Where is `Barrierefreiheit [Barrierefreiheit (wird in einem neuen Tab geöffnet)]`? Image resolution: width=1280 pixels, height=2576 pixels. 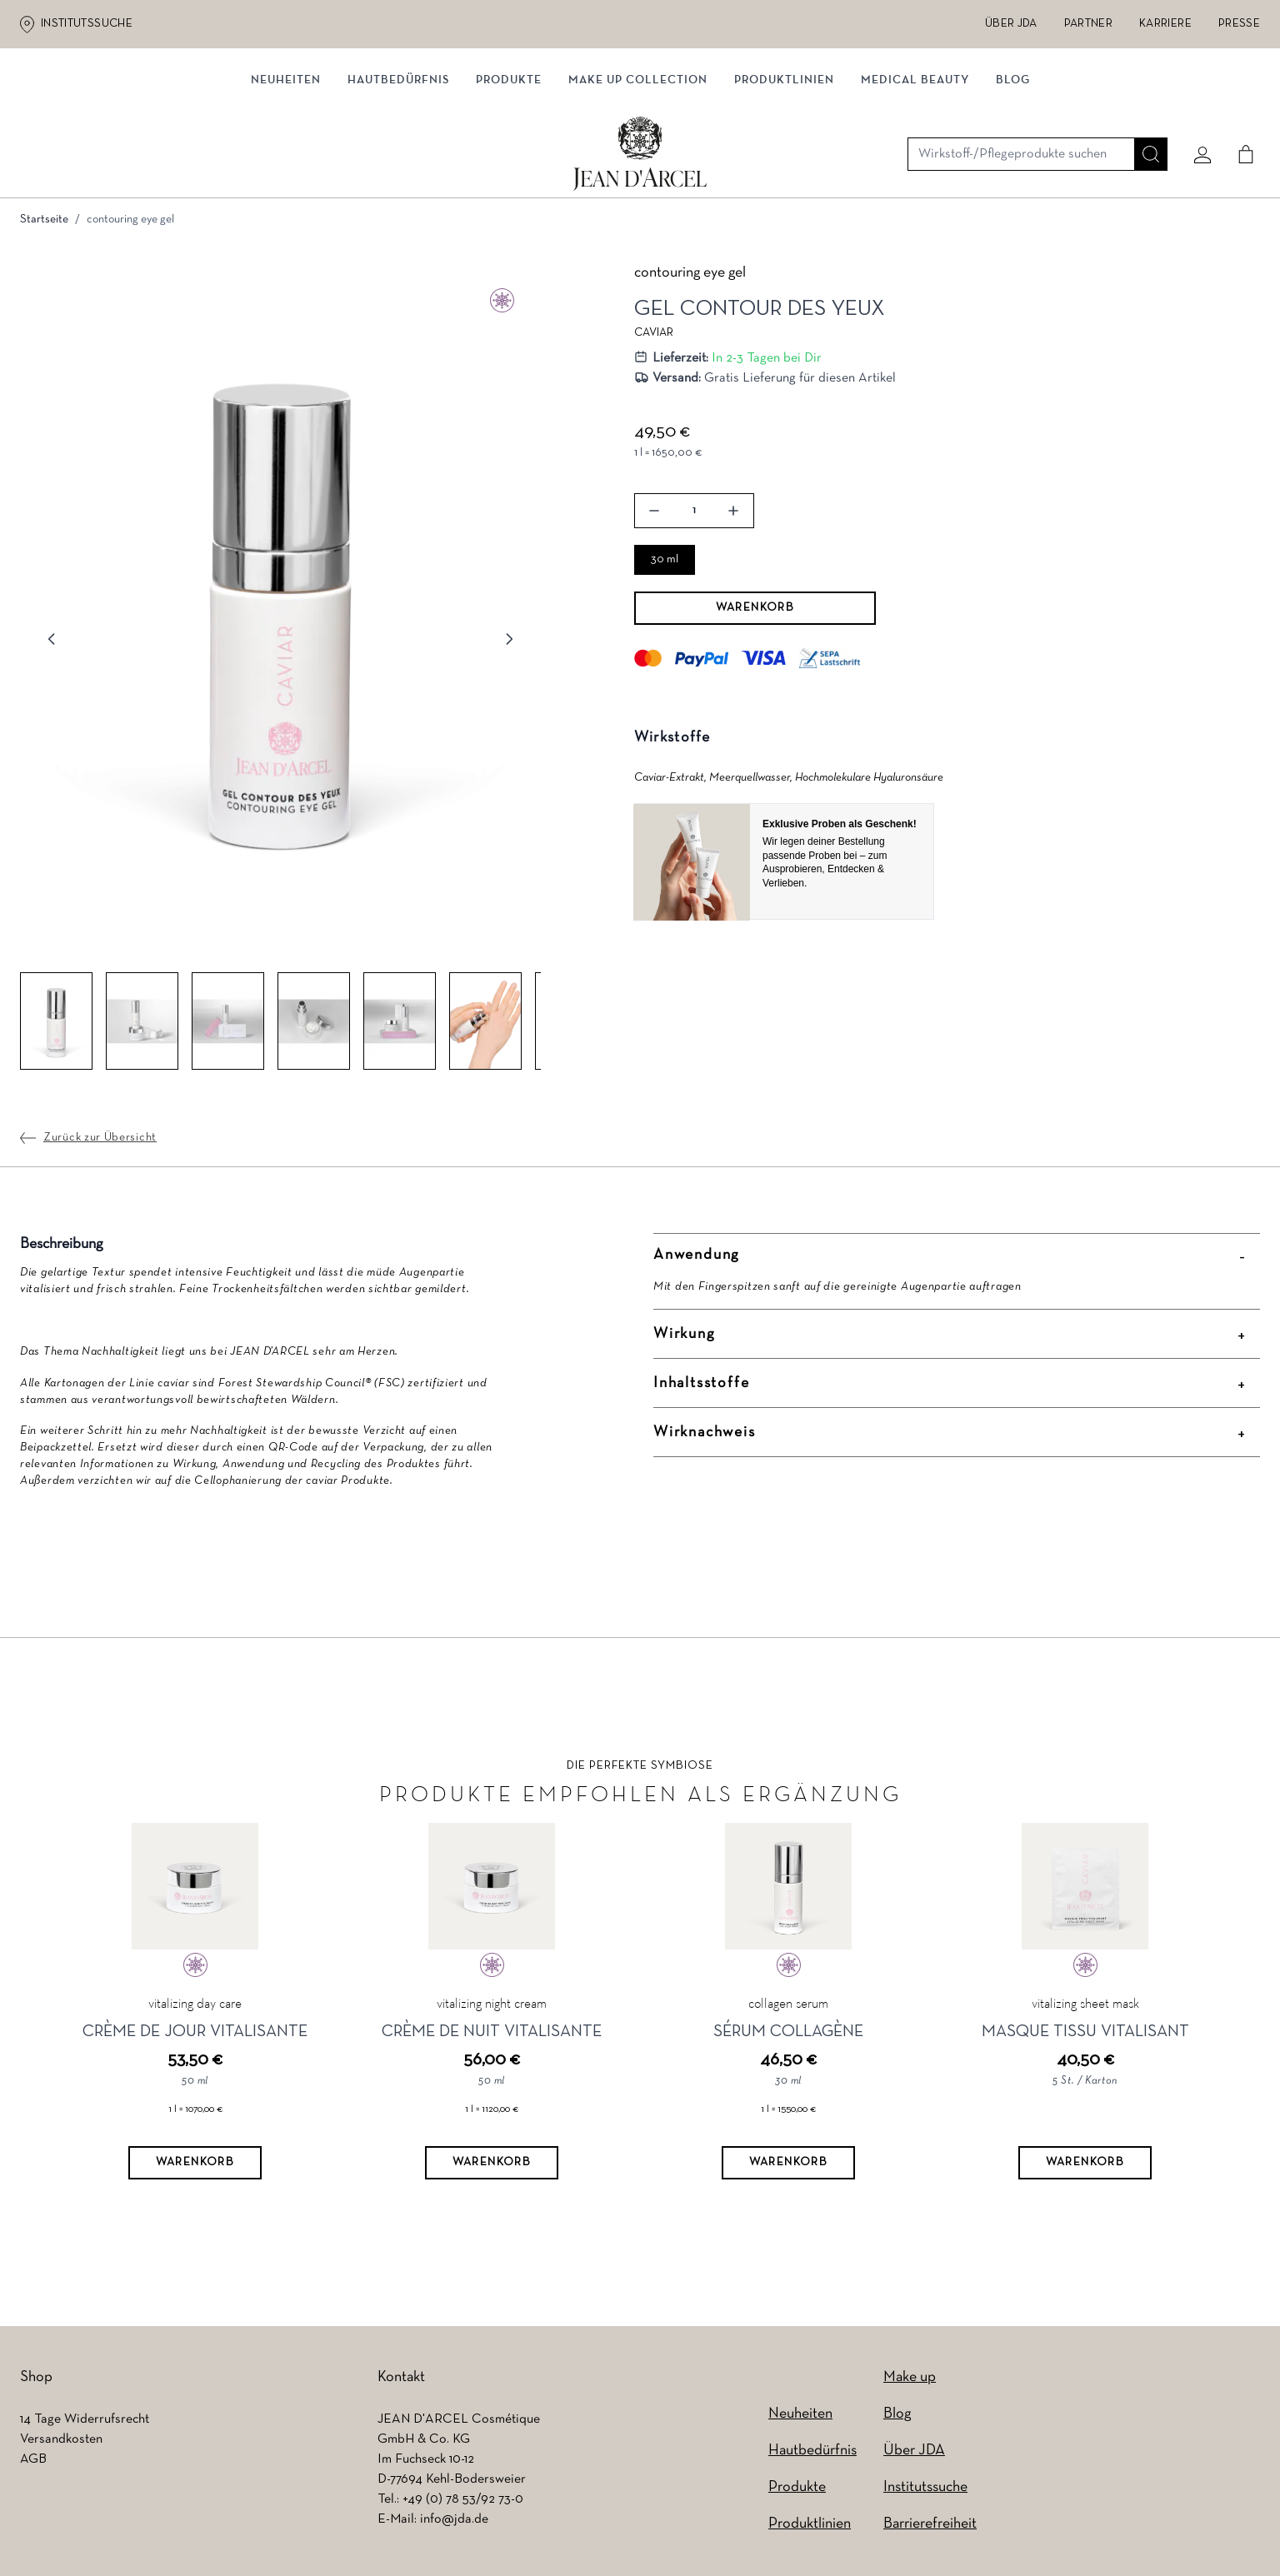 Barrierefreiheit [Barrierefreiheit (wird in einem neuen Tab geöffnet)] is located at coordinates (930, 2528).